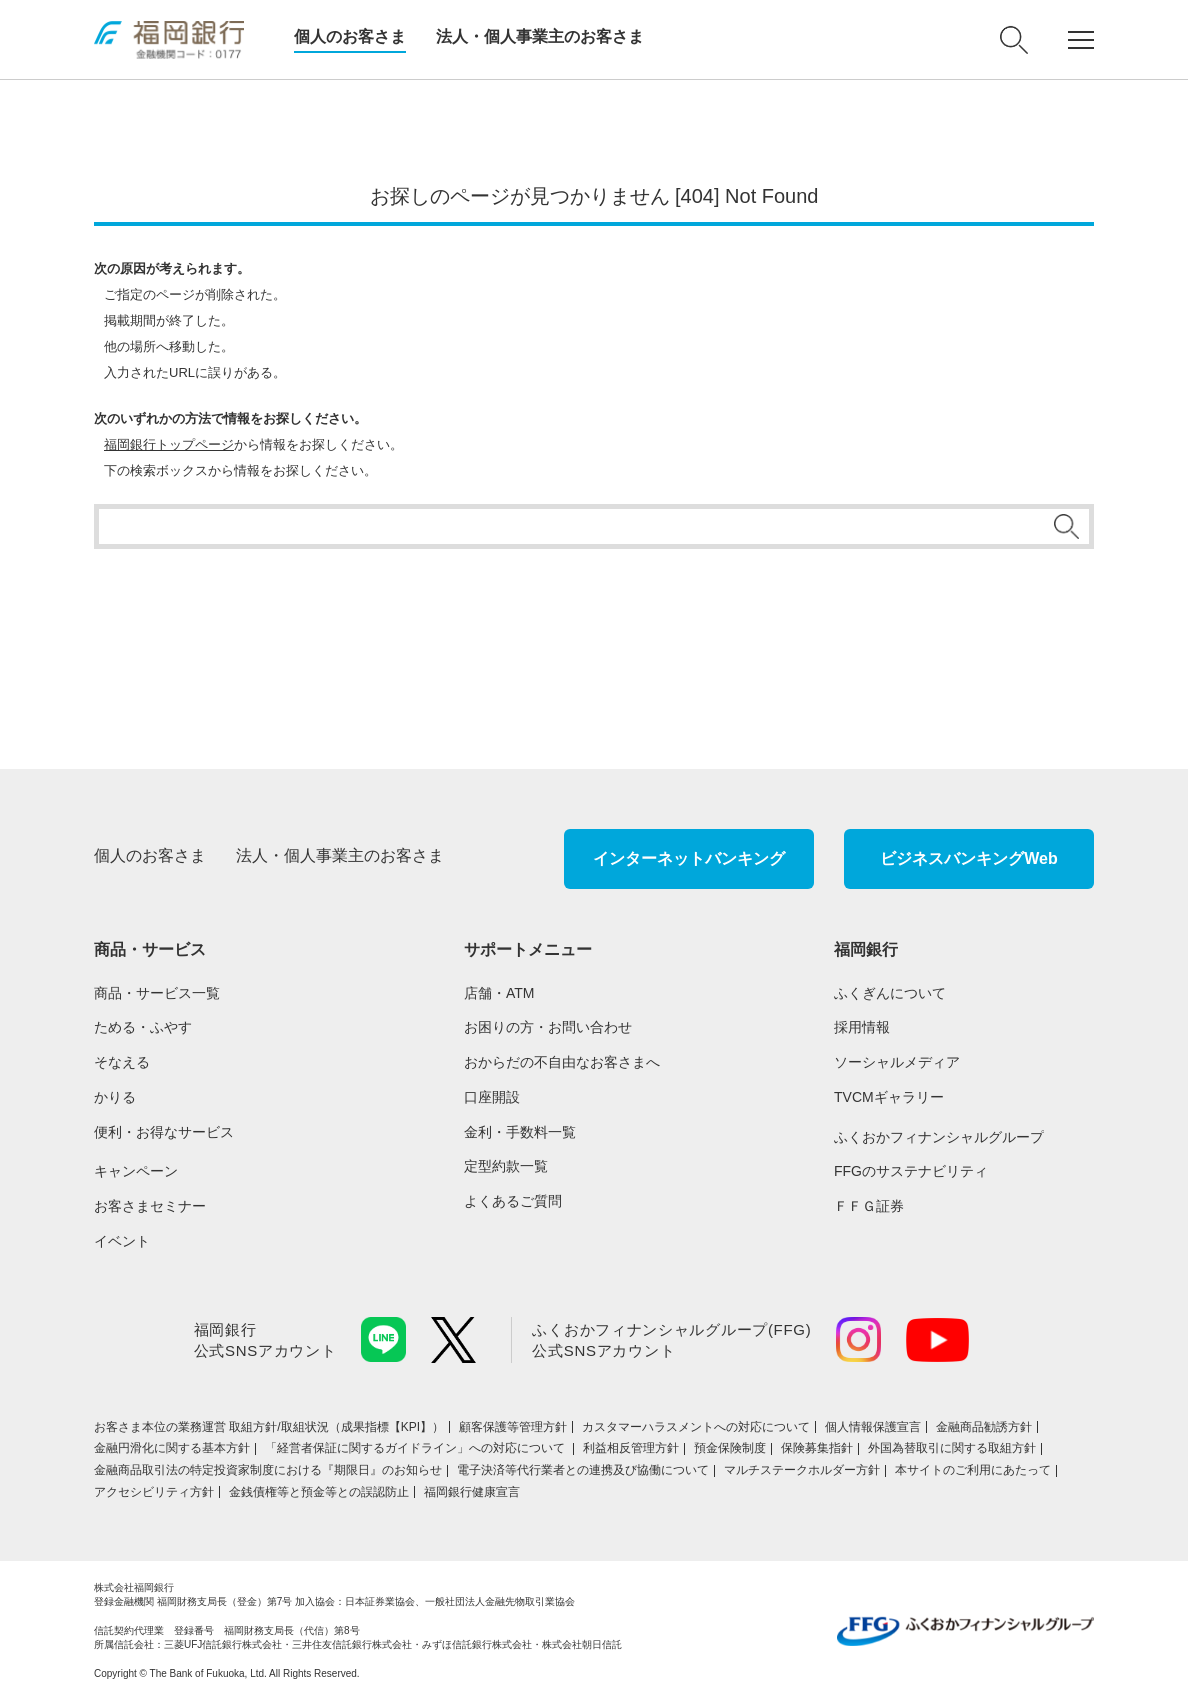 The image size is (1188, 1701). Describe the element at coordinates (154, 1492) in the screenshot. I see `アクセシビリティ方針` at that location.